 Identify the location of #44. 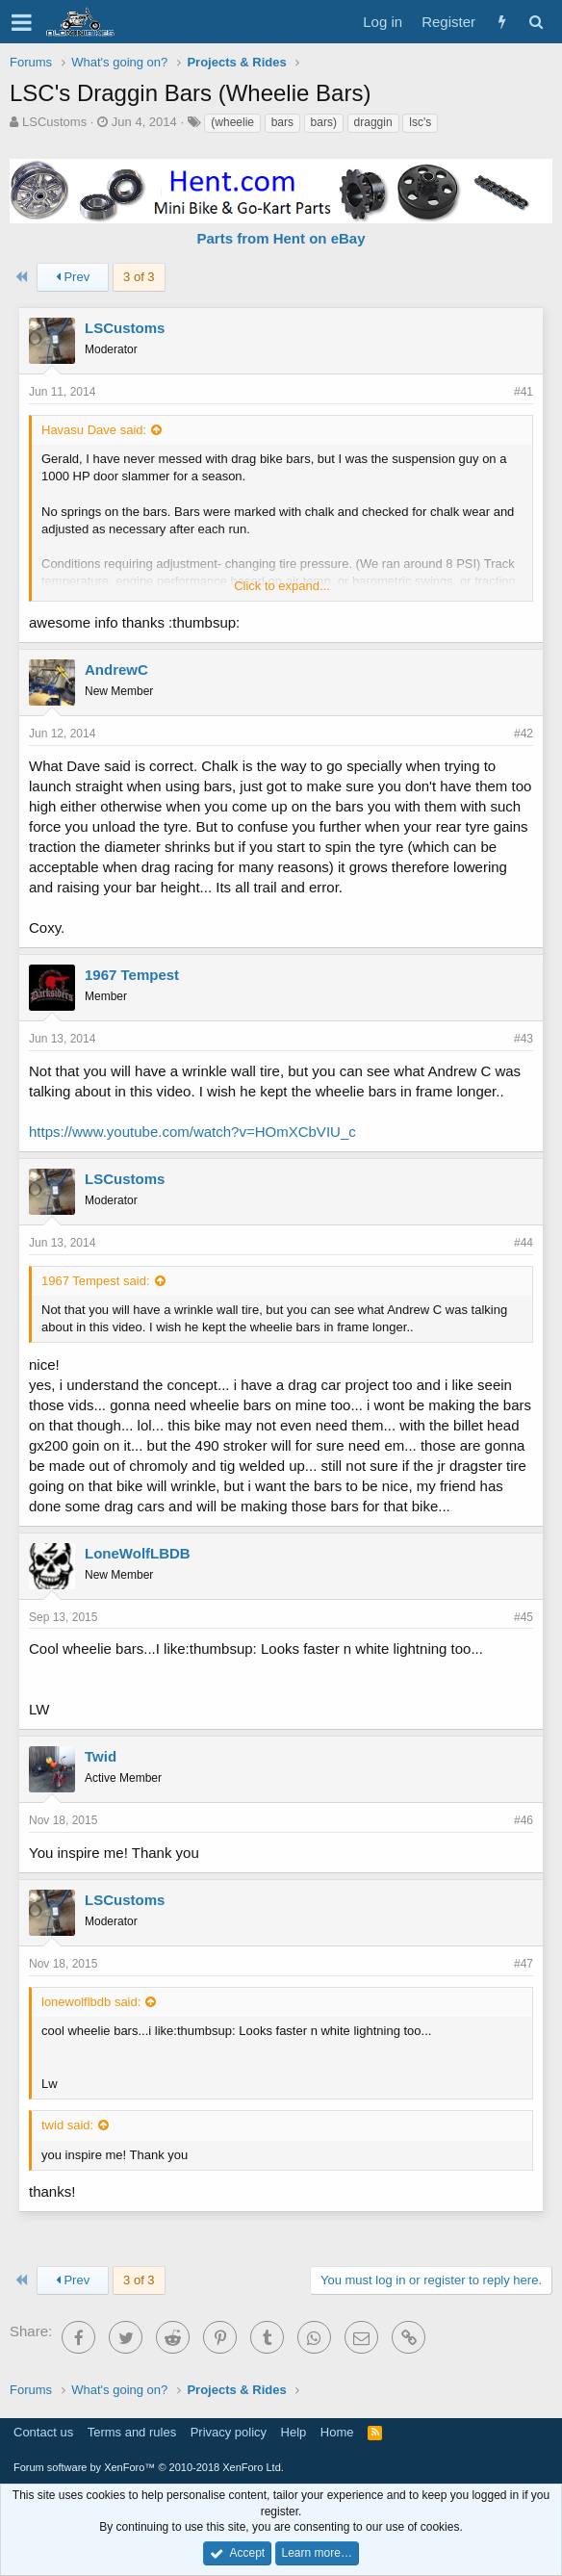
(523, 1242).